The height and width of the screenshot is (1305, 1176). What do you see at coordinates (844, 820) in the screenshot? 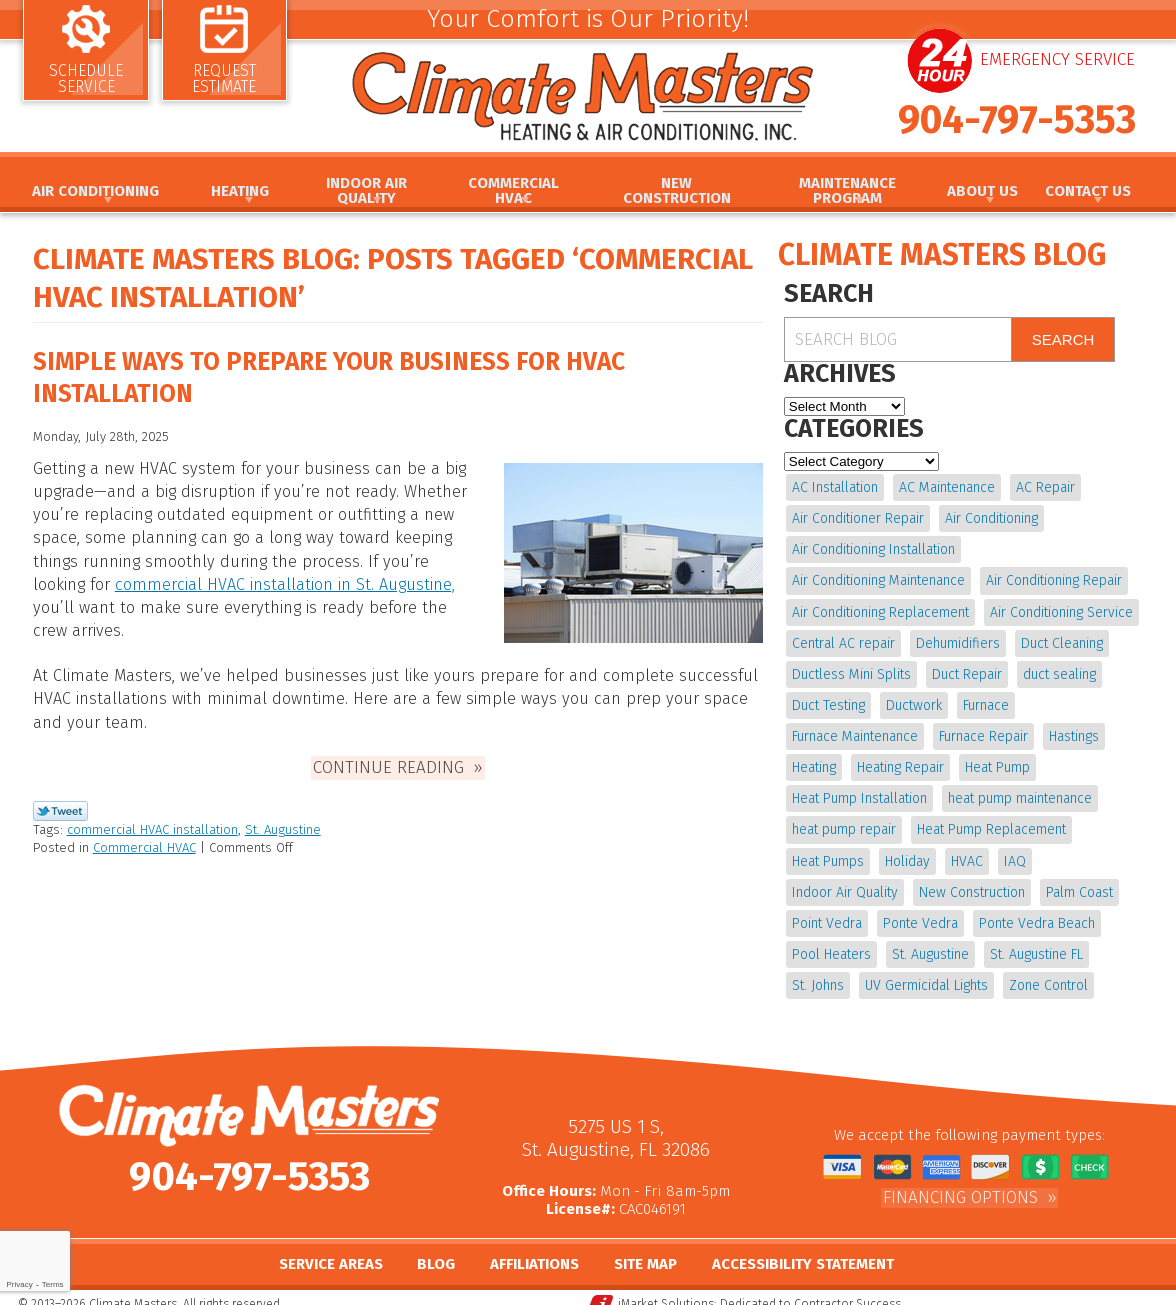
I see `heat pump repair [heat pump repair (11 items)]` at bounding box center [844, 820].